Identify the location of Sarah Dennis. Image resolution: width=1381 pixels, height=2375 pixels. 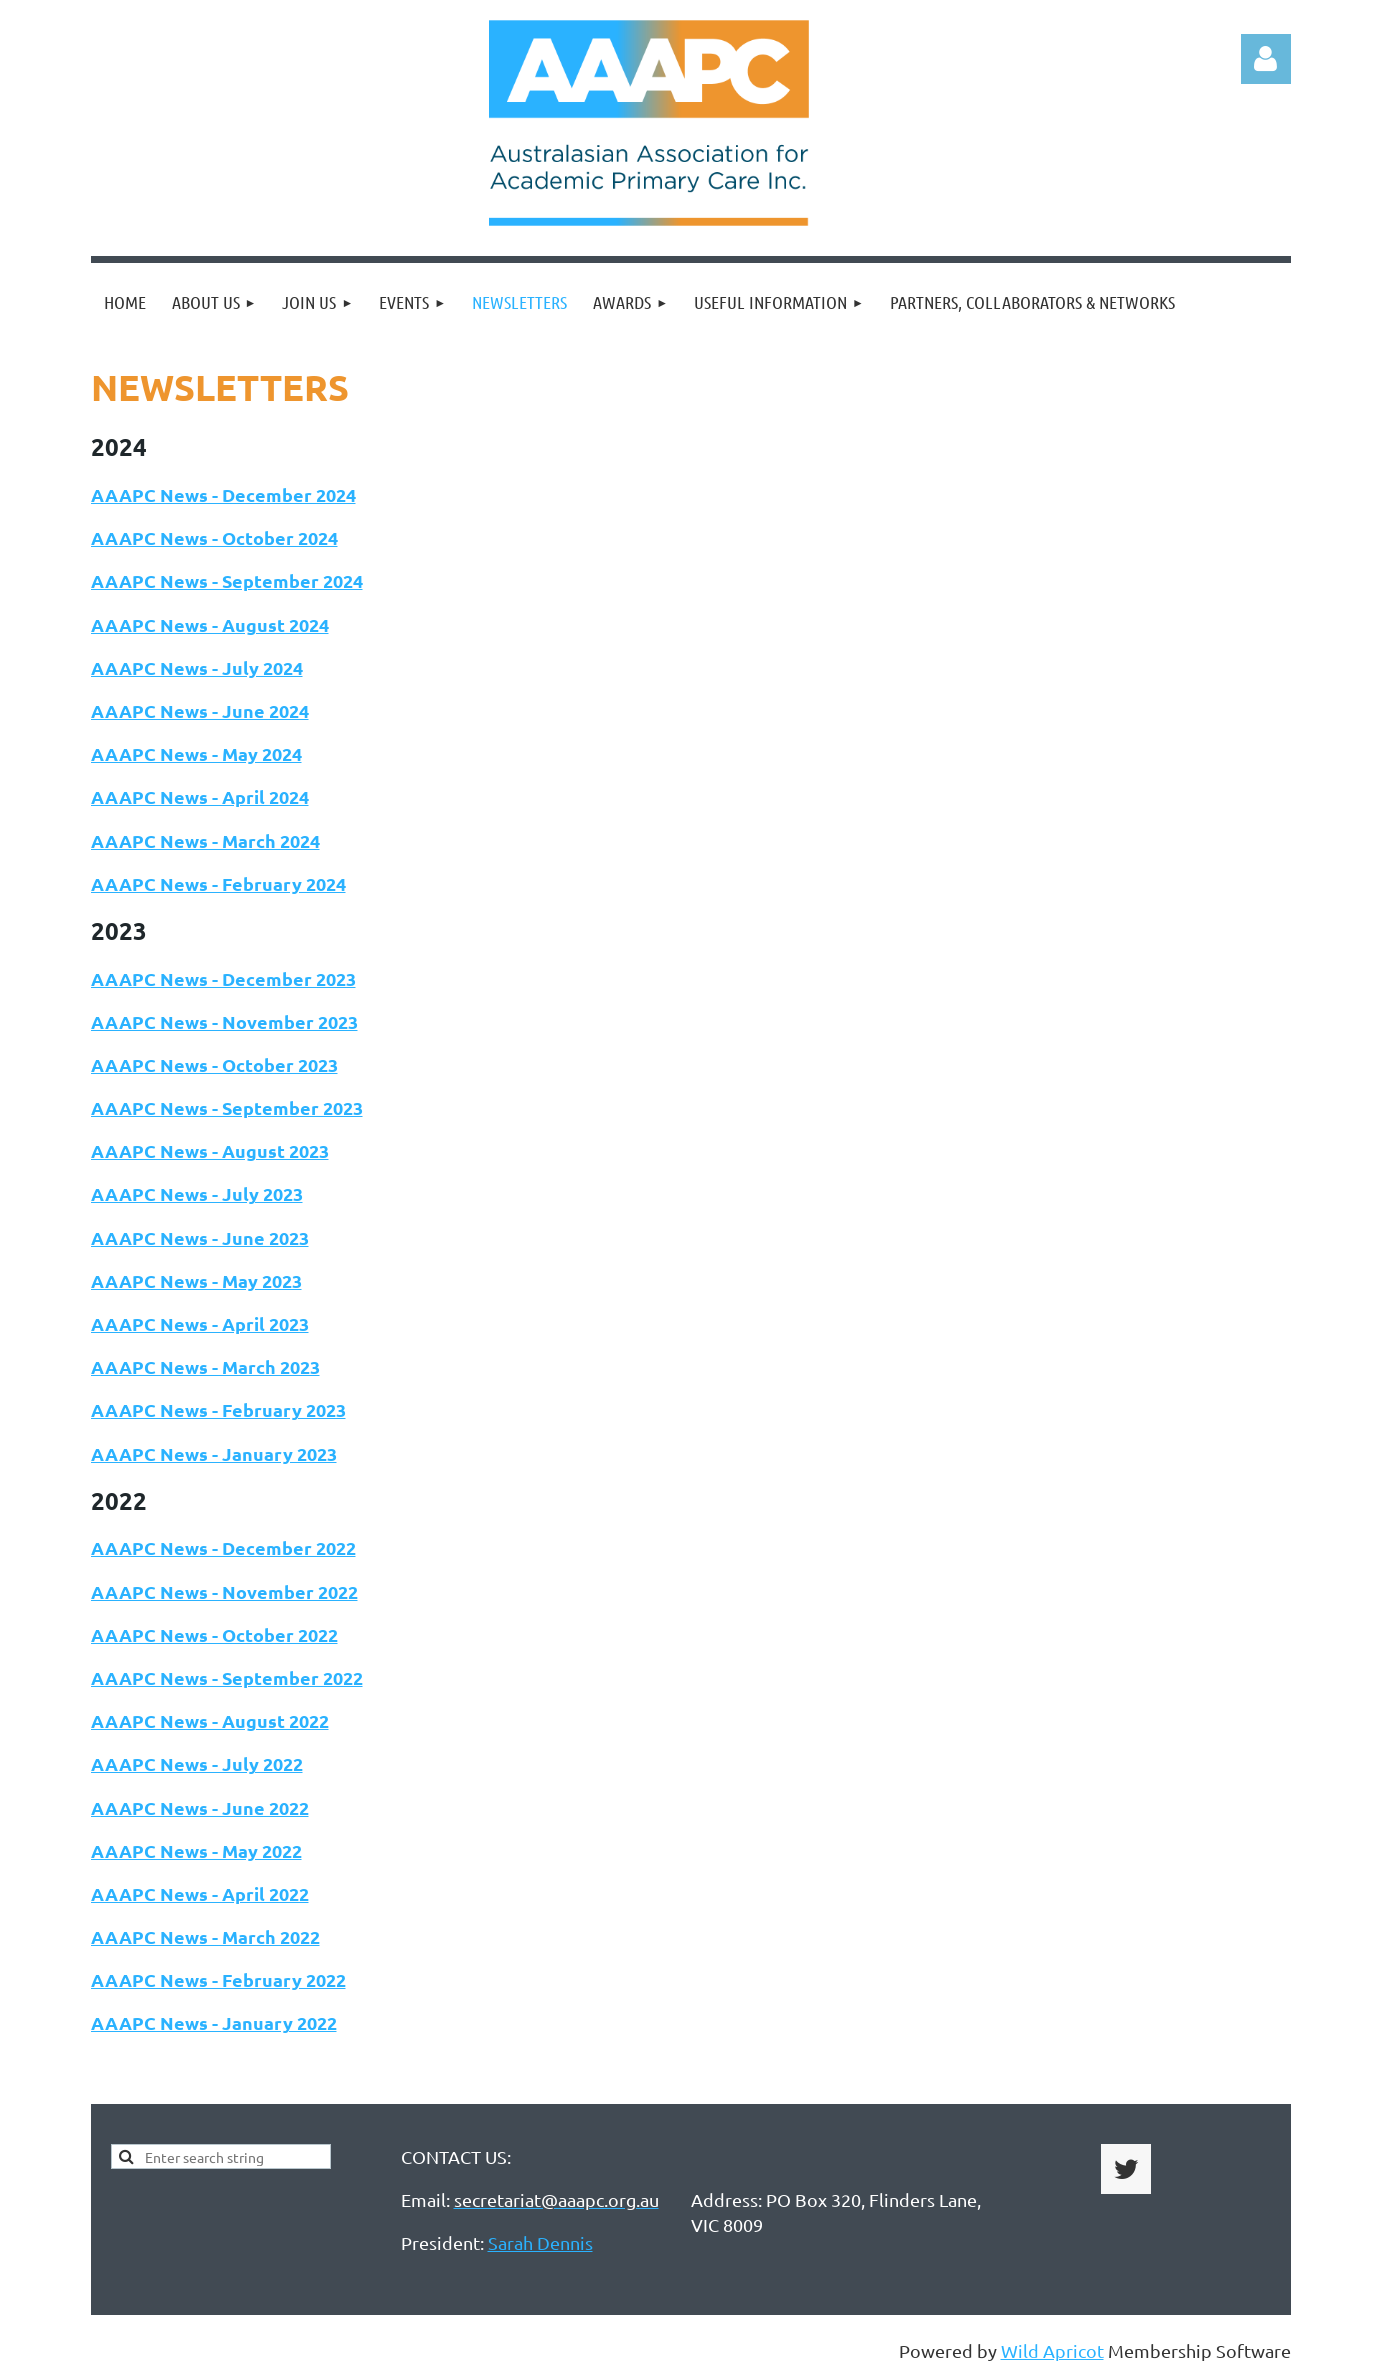
(540, 2242).